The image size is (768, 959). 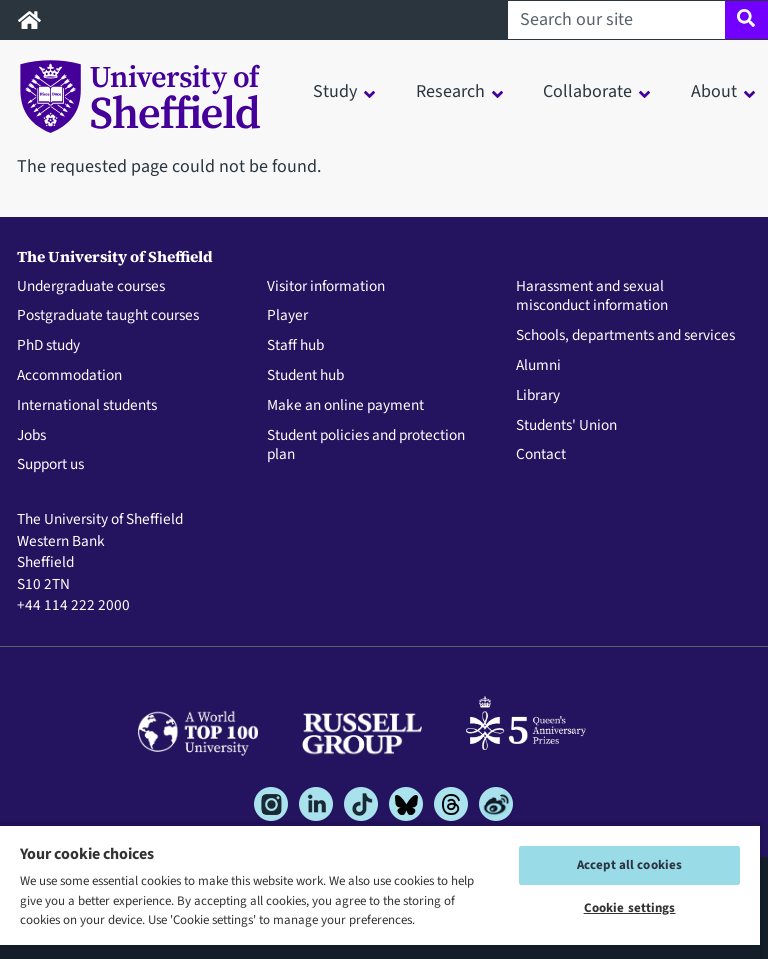 What do you see at coordinates (630, 908) in the screenshot?
I see `Cookie settings [Cookie settings, Opens the preference center dialog]` at bounding box center [630, 908].